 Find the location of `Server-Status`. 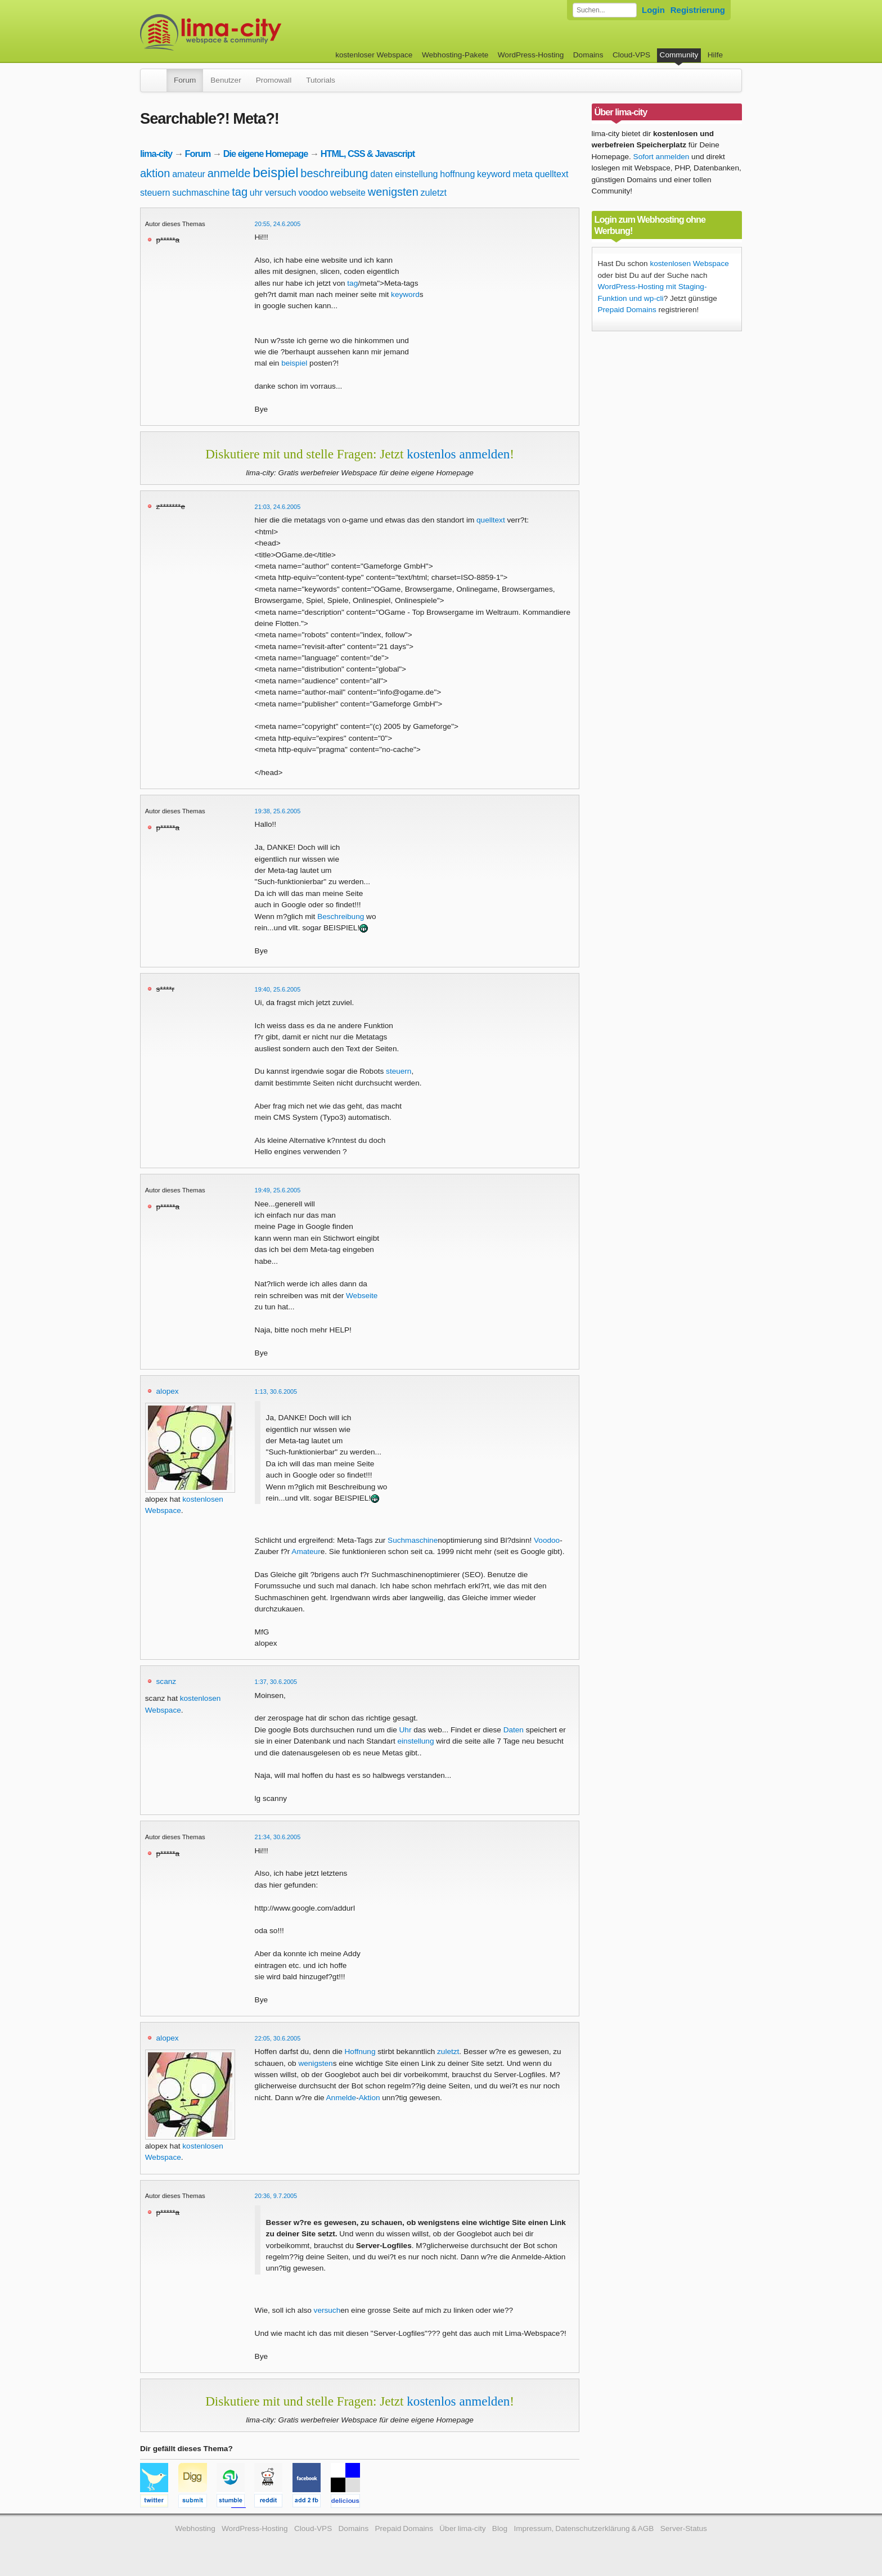

Server-Status is located at coordinates (683, 2528).